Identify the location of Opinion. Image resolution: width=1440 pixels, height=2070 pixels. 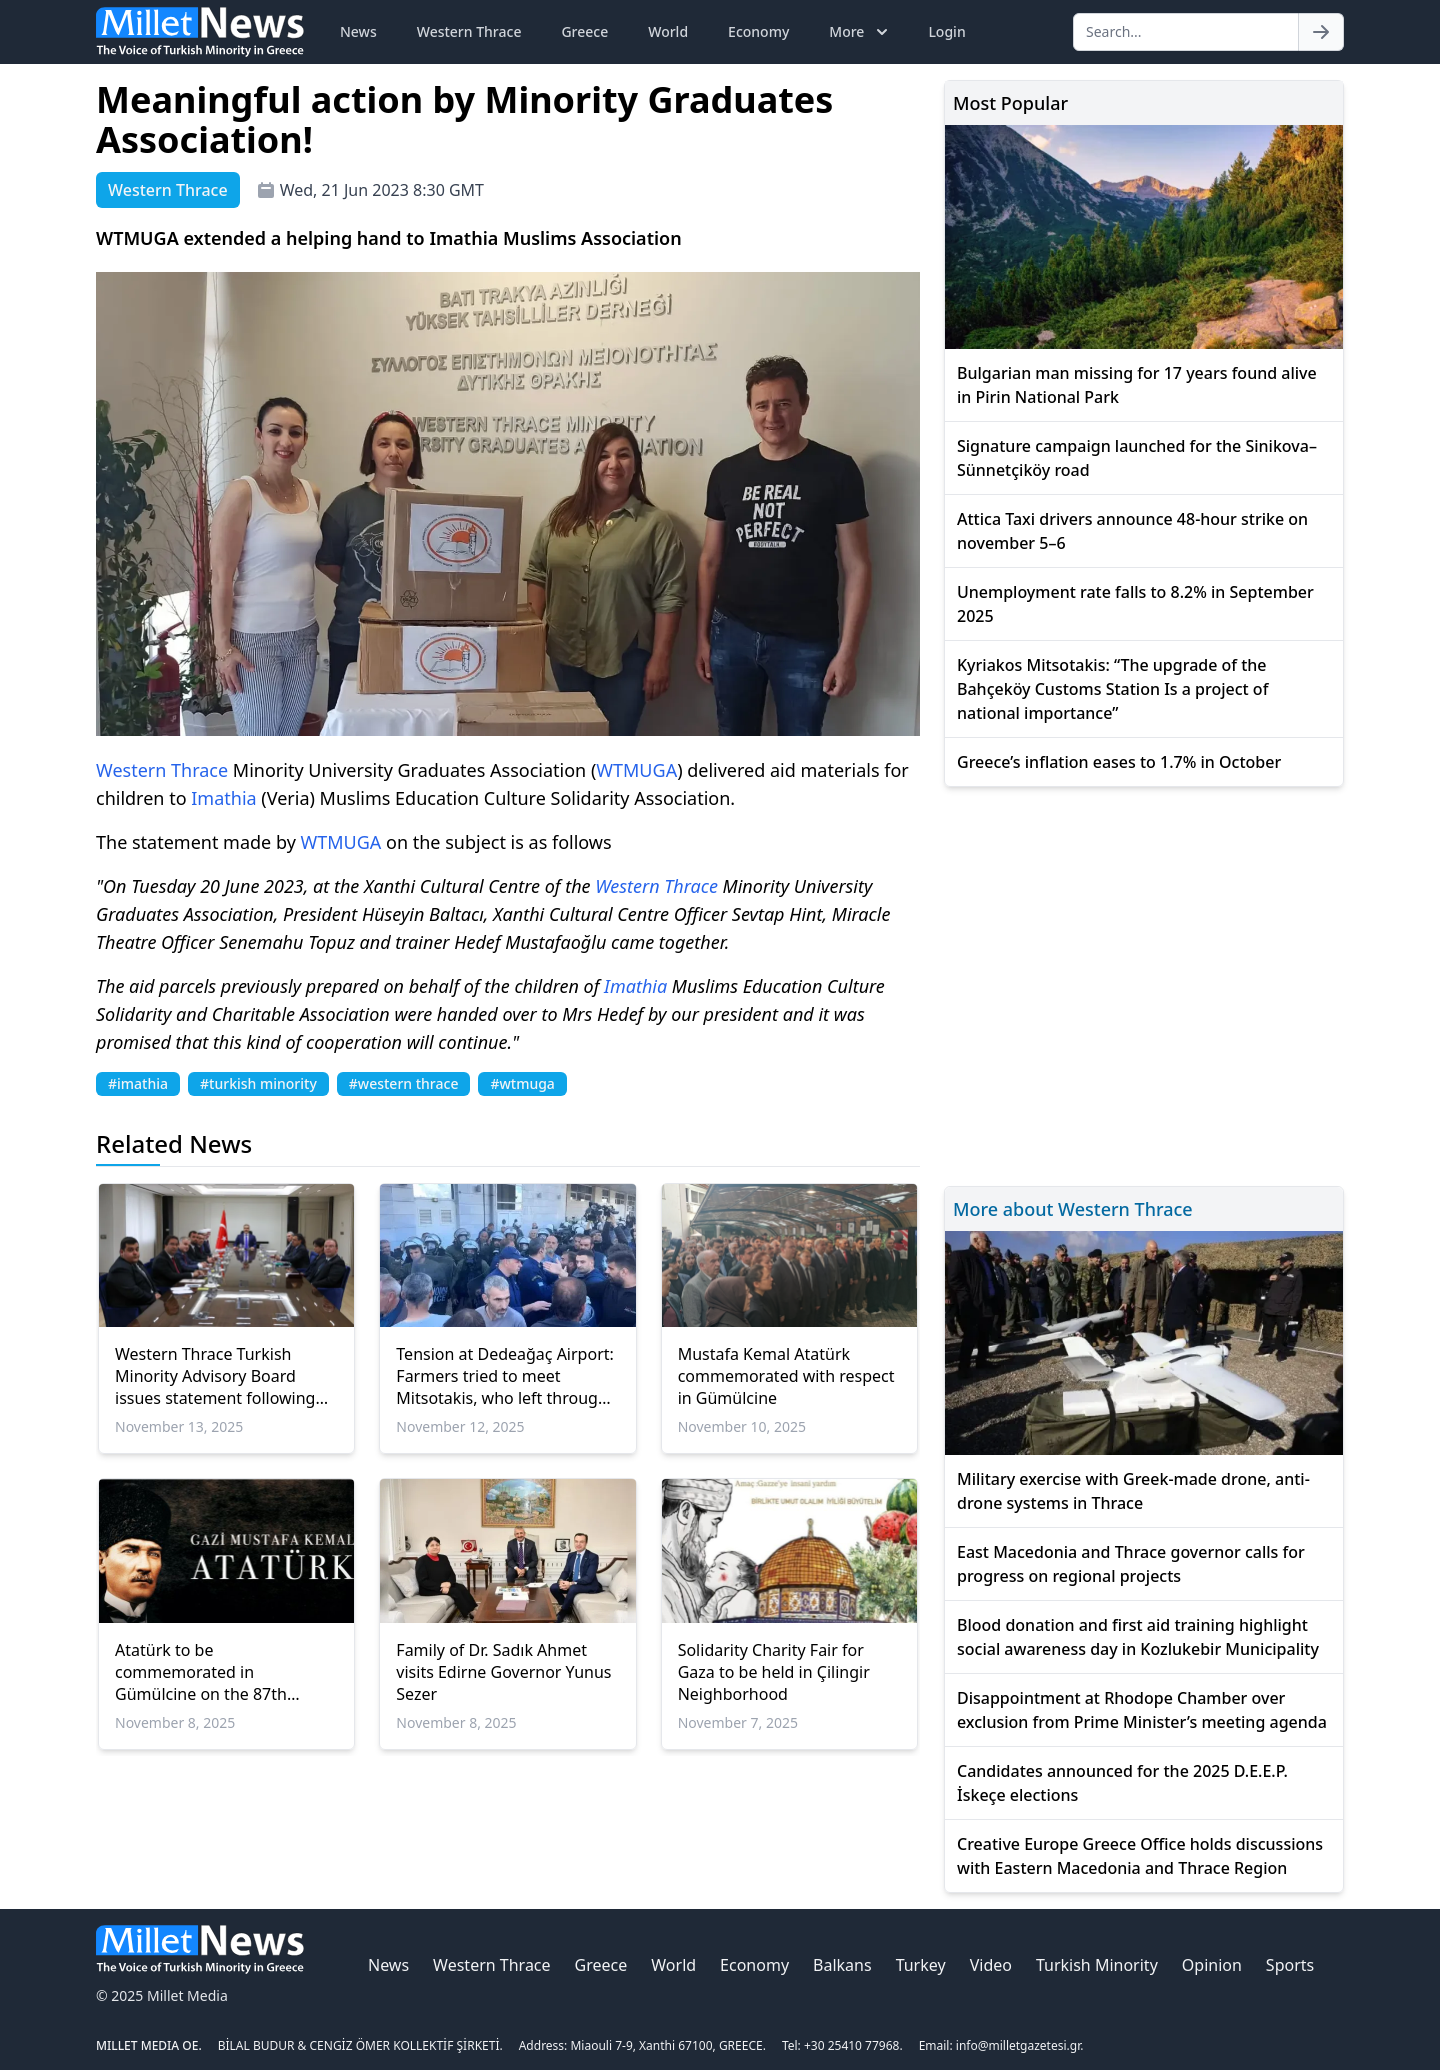
(1212, 1965).